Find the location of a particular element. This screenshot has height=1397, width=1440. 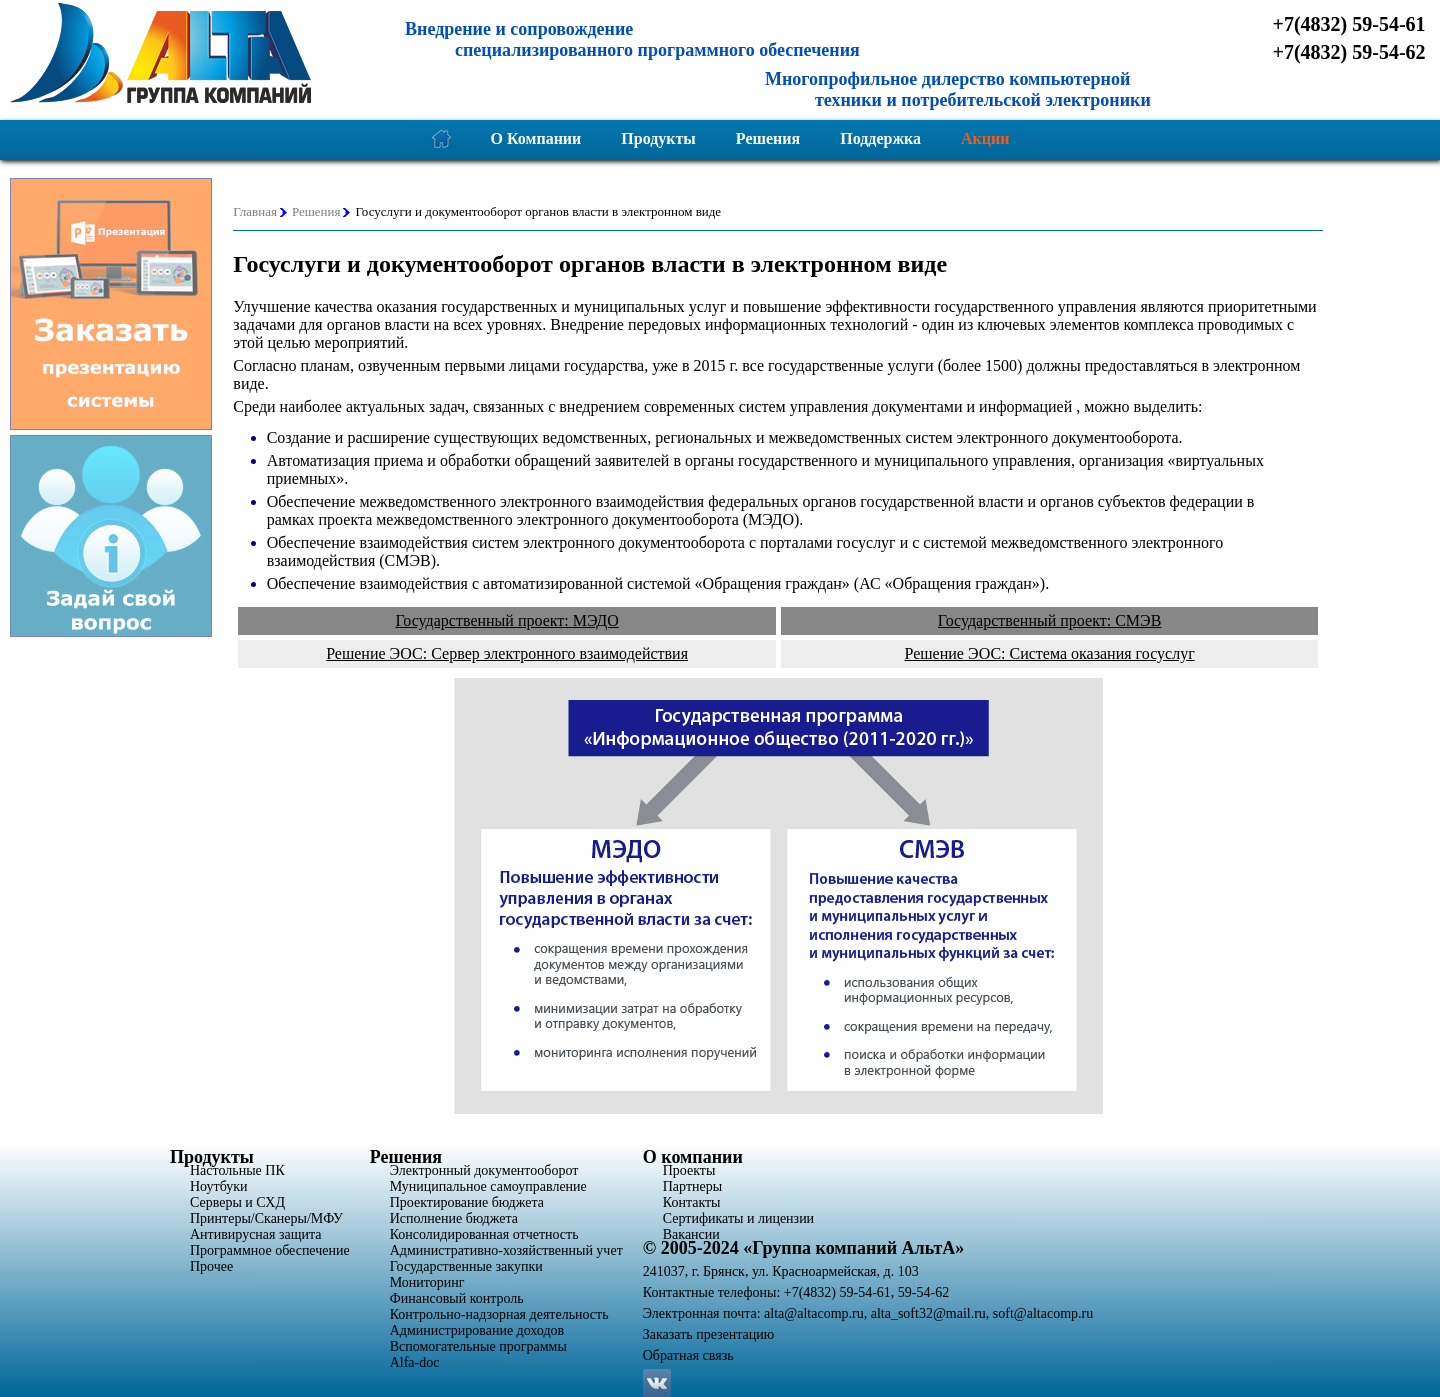

Проекты is located at coordinates (689, 1170).